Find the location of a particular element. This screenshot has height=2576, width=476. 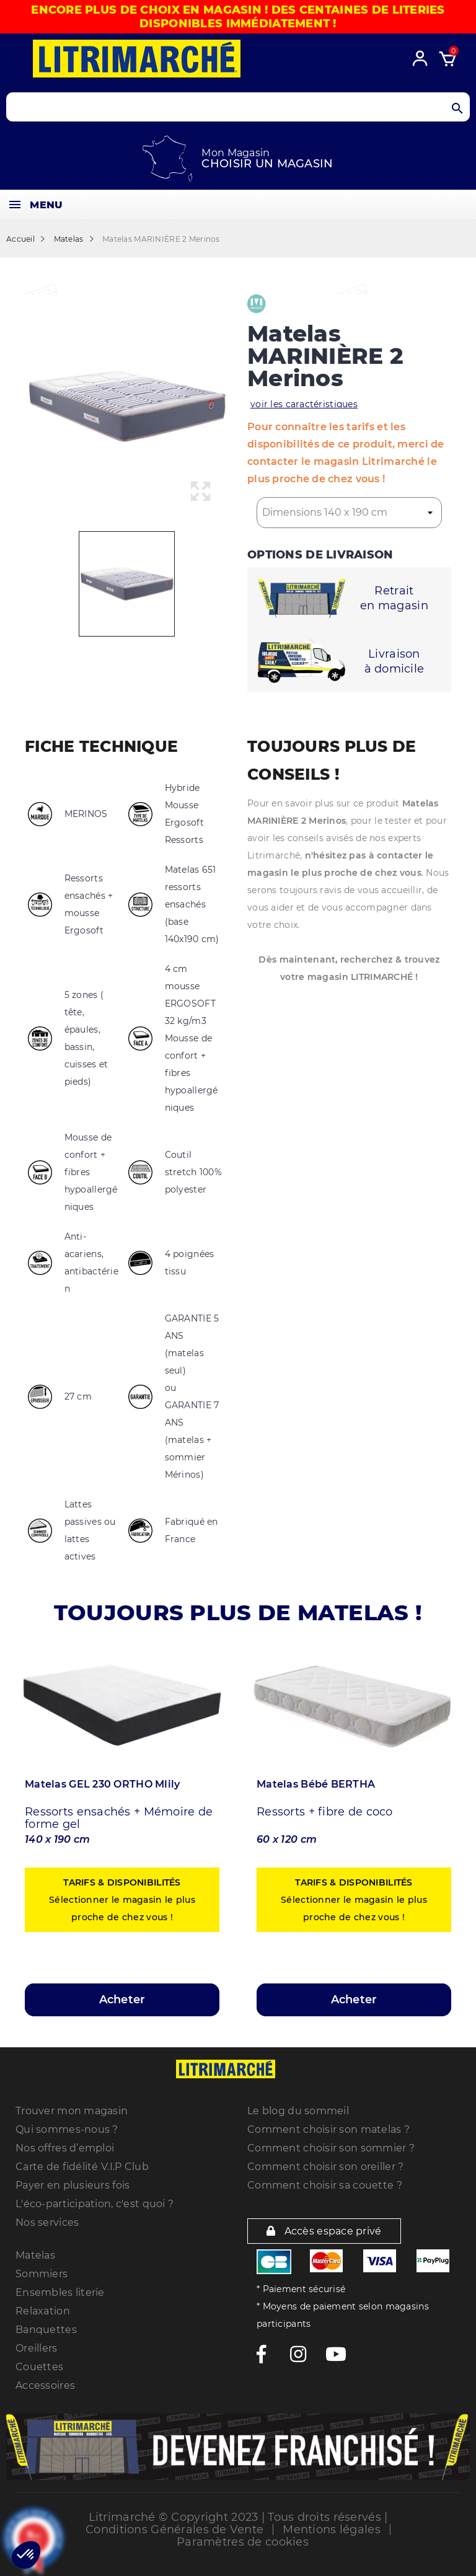

Sélectionner le magasin le plus proche de chez vous ! is located at coordinates (122, 1900).